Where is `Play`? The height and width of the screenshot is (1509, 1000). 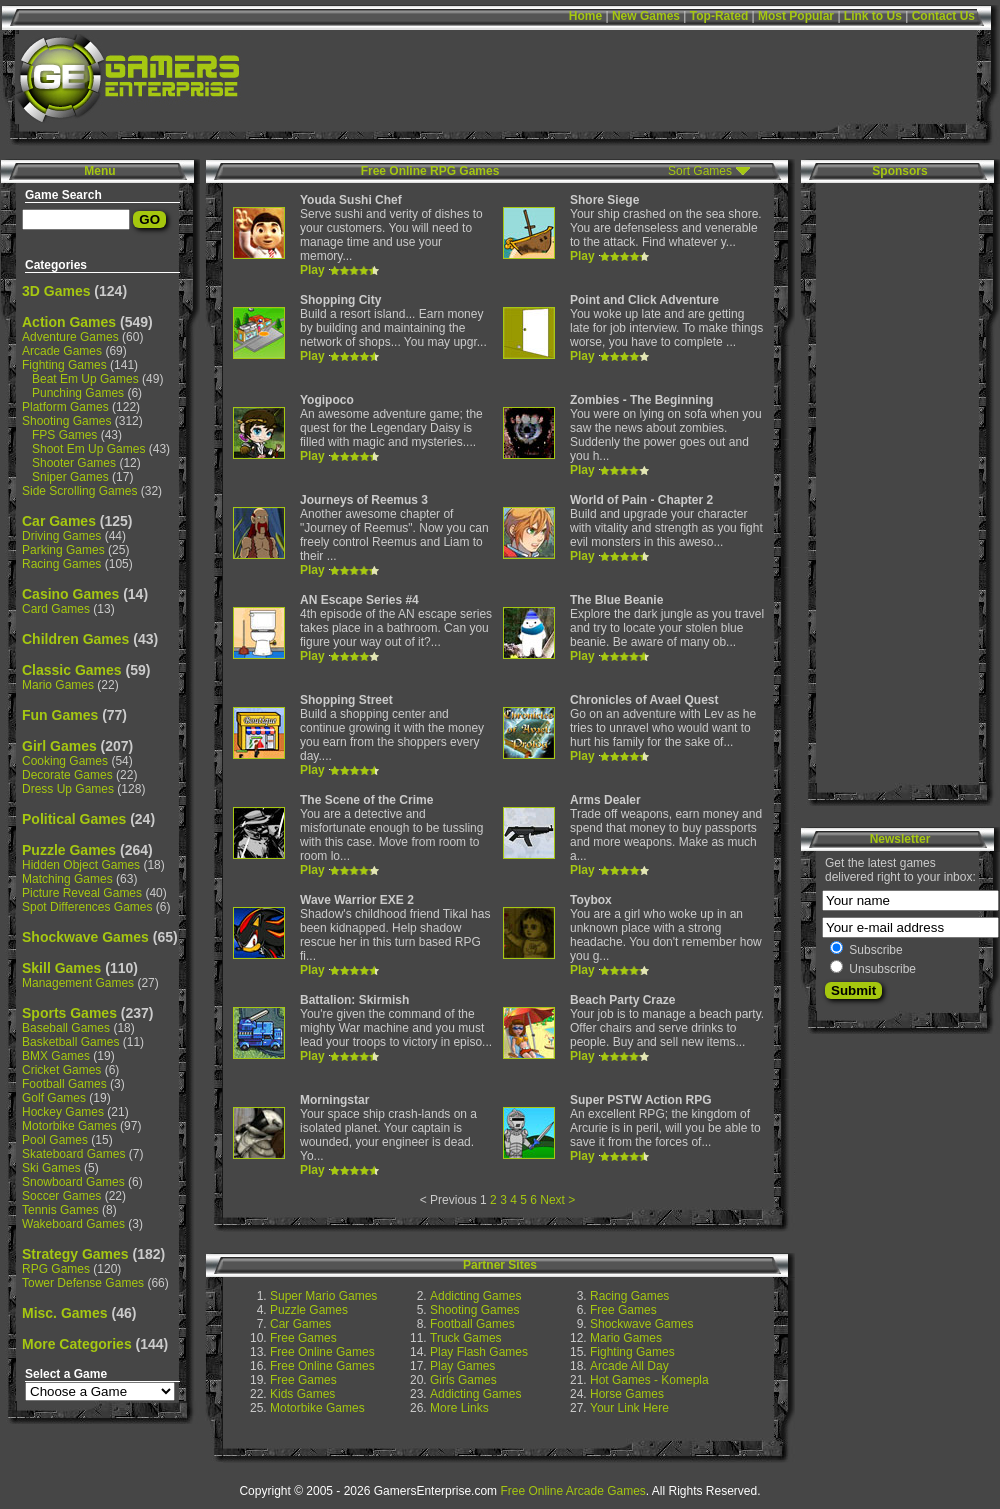 Play is located at coordinates (312, 270).